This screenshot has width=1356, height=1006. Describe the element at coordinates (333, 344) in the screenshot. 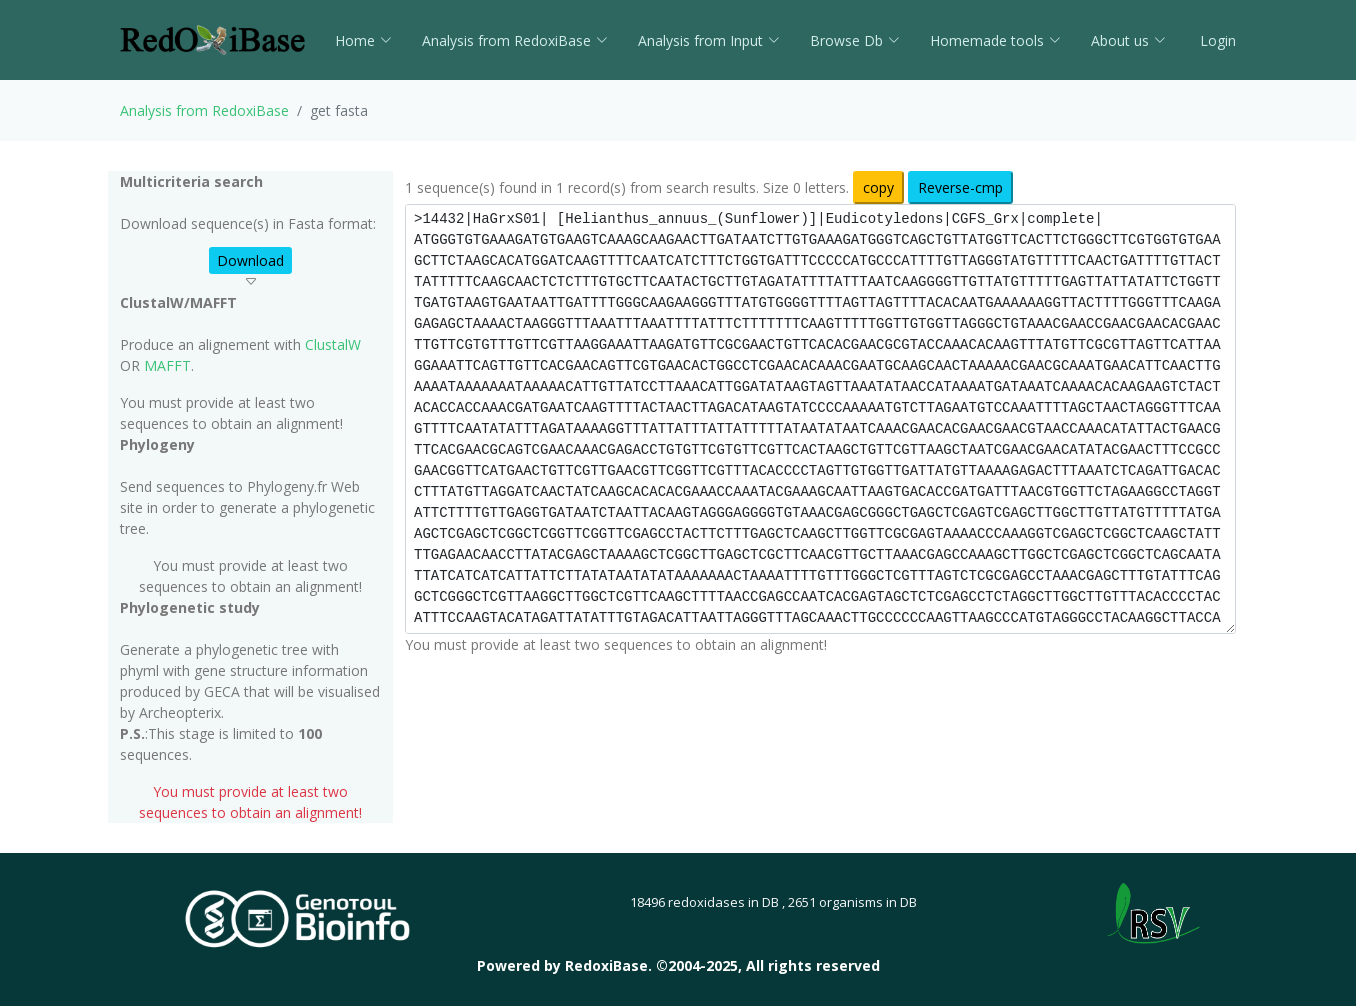

I see `ClustalW` at that location.